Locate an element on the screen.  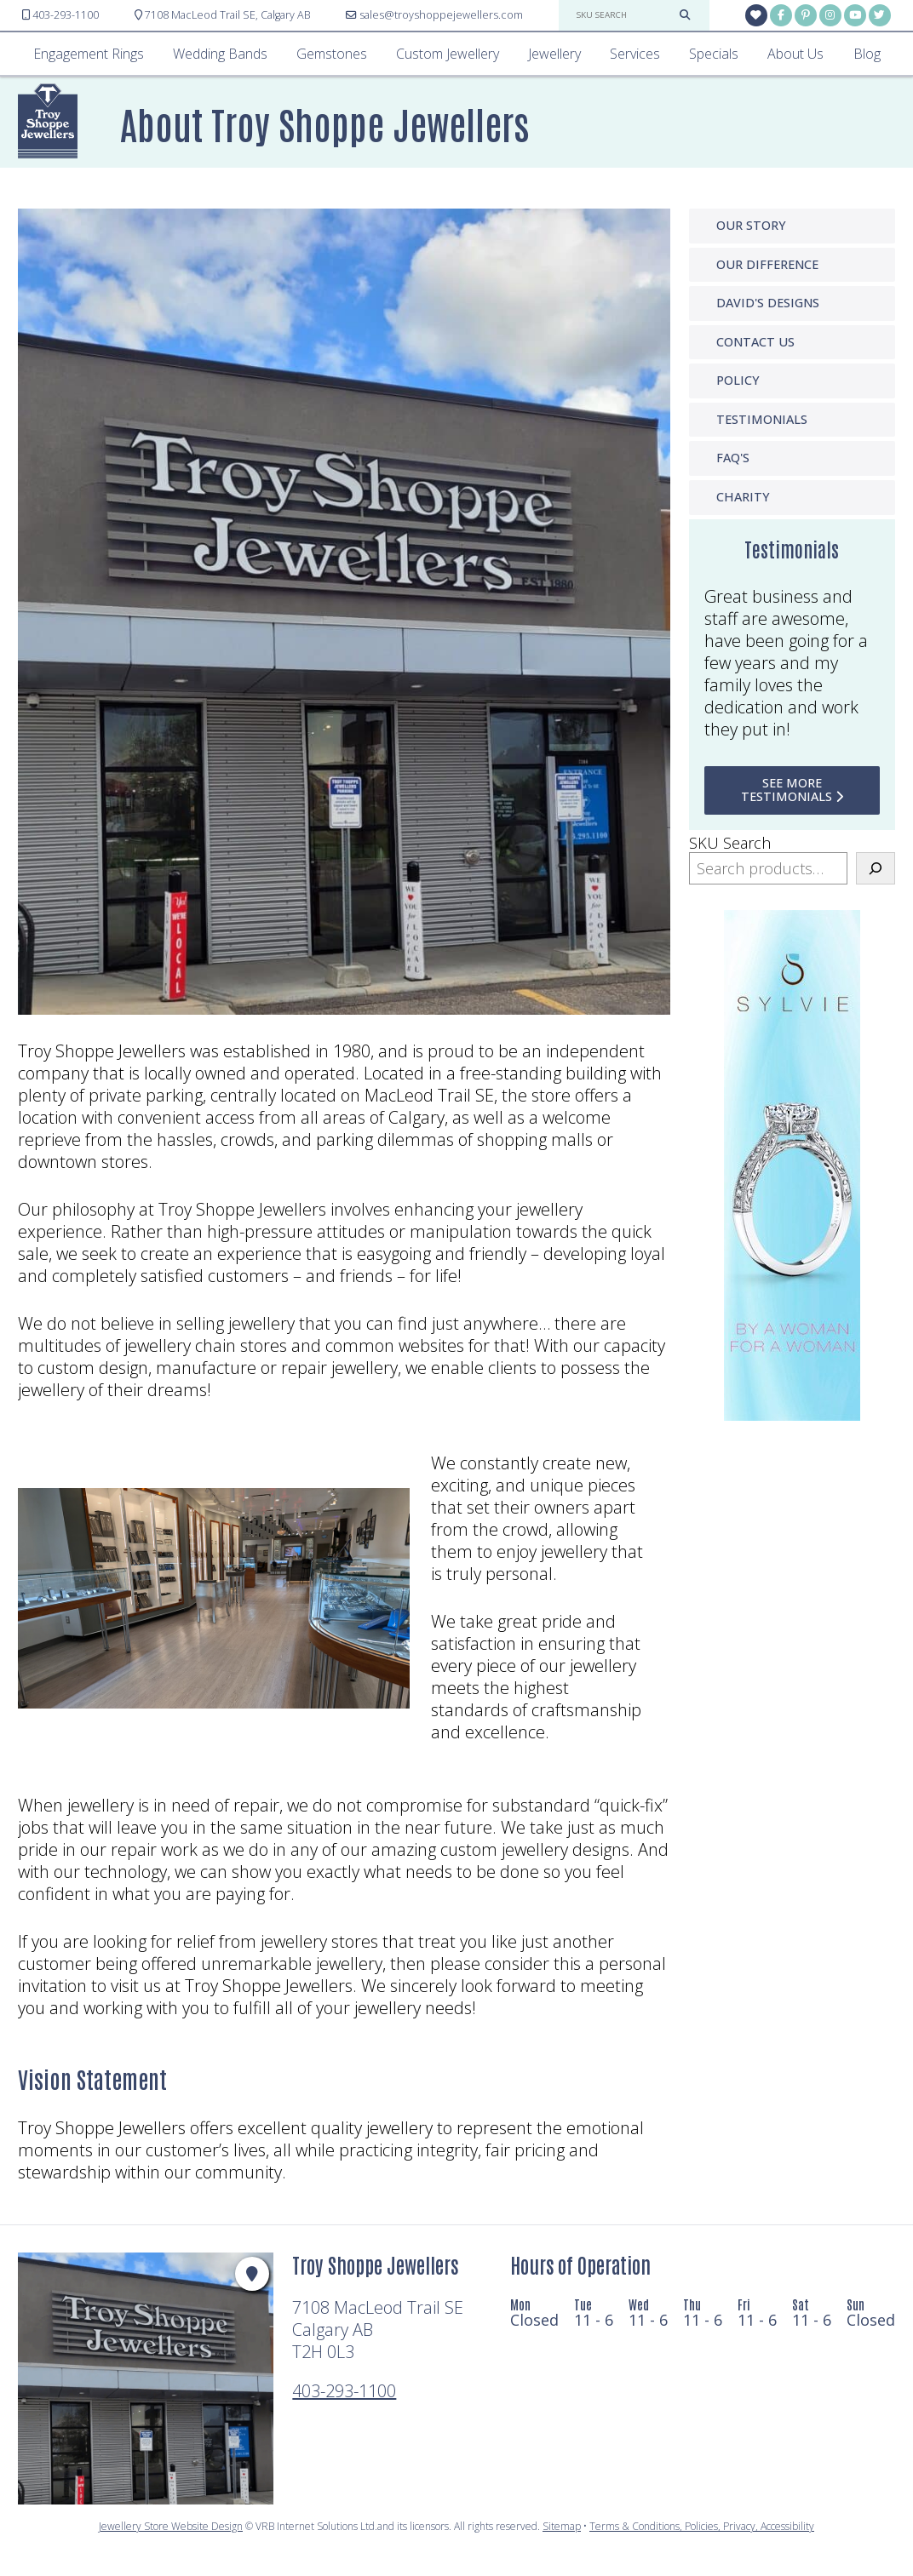
David's Designs is located at coordinates (767, 303).